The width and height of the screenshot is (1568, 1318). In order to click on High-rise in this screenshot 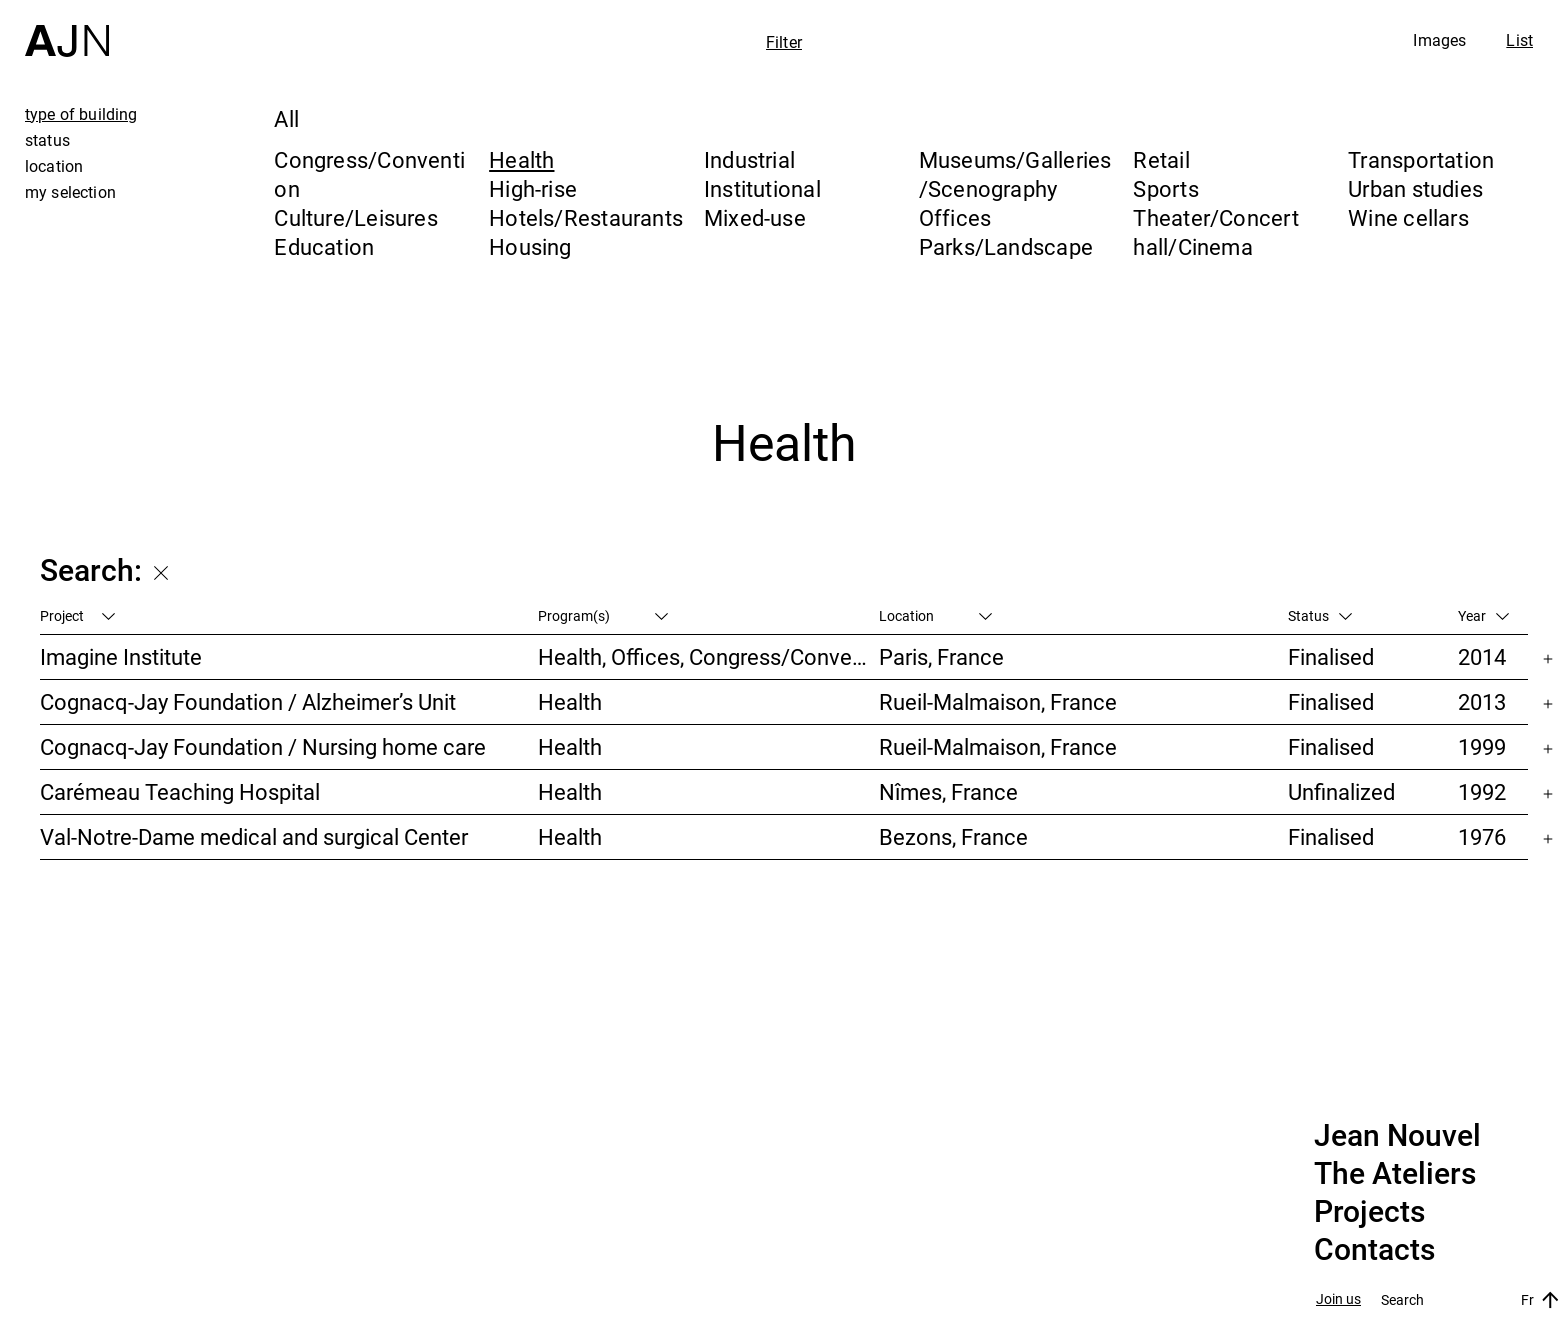, I will do `click(533, 188)`.